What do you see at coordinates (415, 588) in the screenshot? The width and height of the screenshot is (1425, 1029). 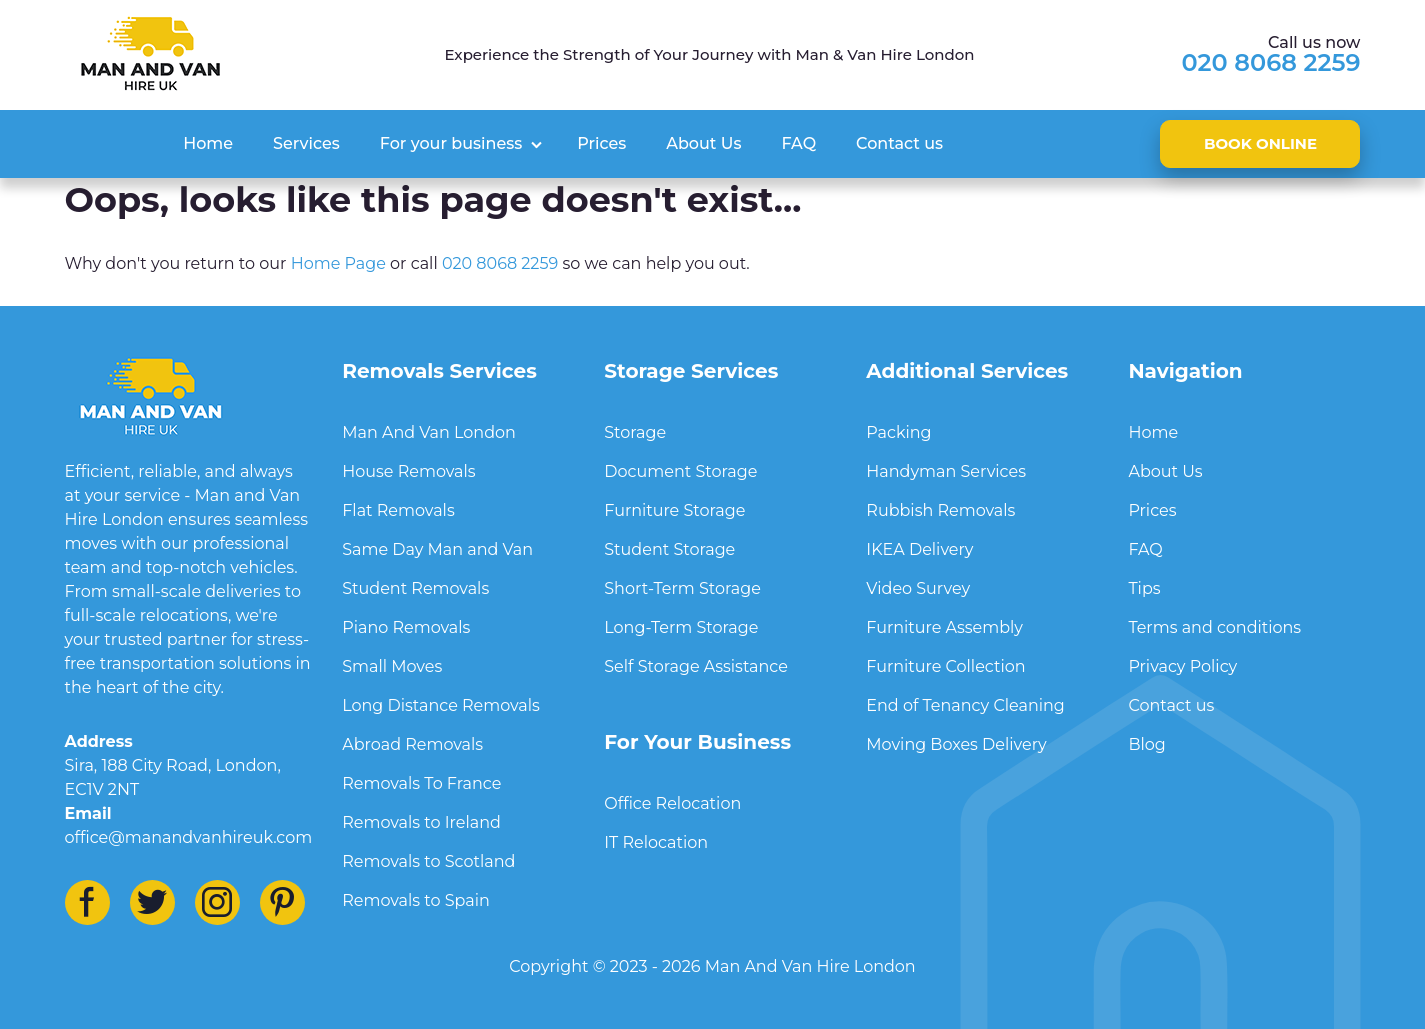 I see `Student Removals` at bounding box center [415, 588].